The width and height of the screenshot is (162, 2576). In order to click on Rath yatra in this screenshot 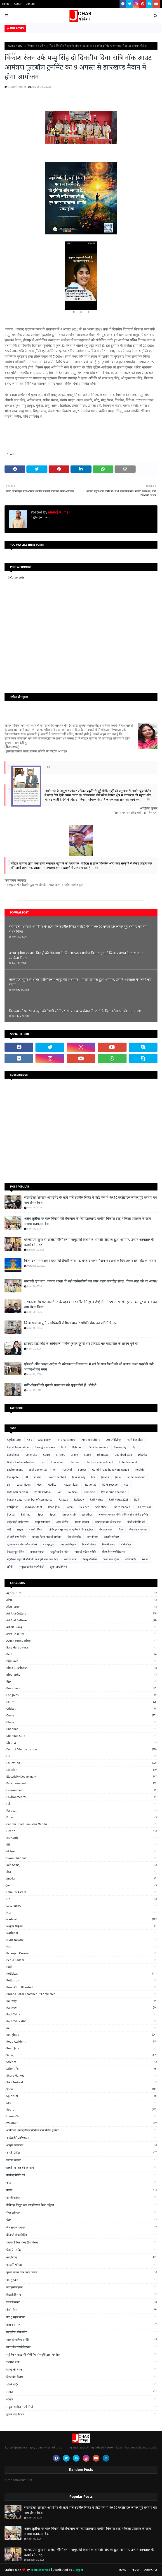, I will do `click(96, 1499)`.